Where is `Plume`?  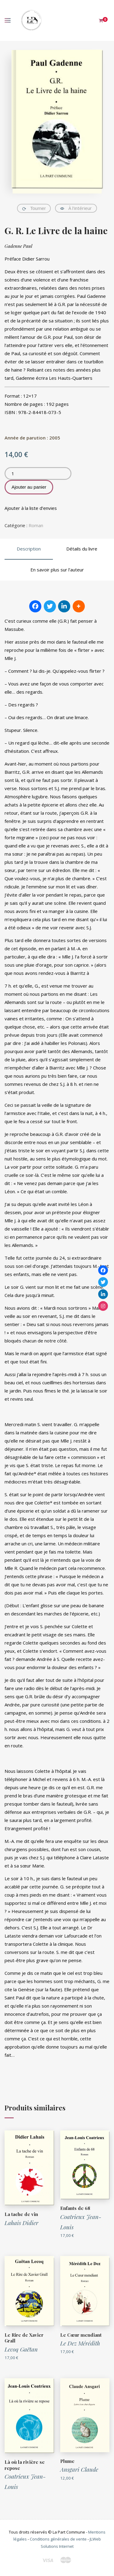
Plume is located at coordinates (67, 2461).